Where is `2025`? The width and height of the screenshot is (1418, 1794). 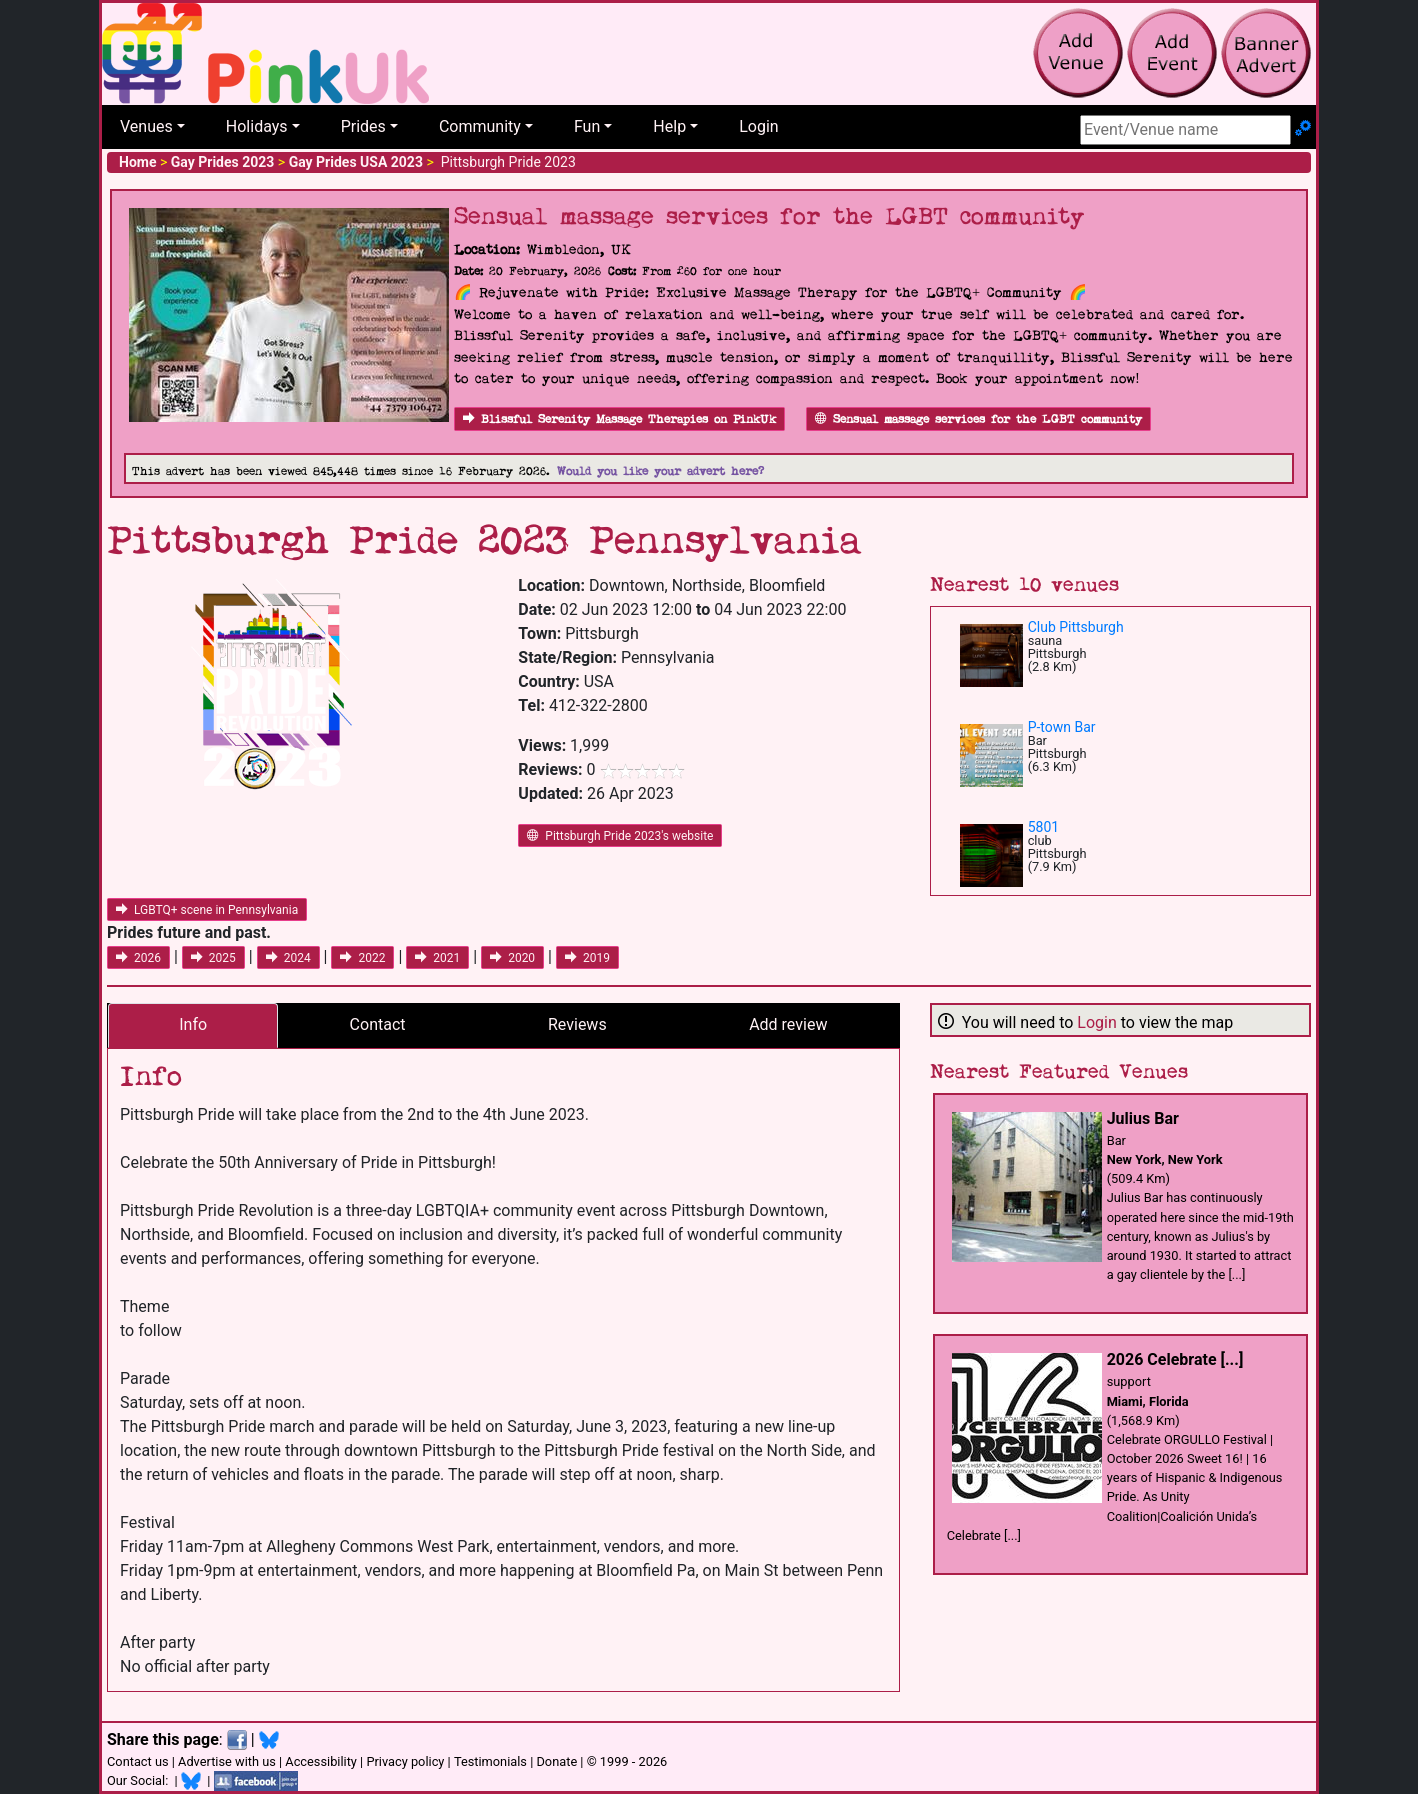 2025 is located at coordinates (213, 958).